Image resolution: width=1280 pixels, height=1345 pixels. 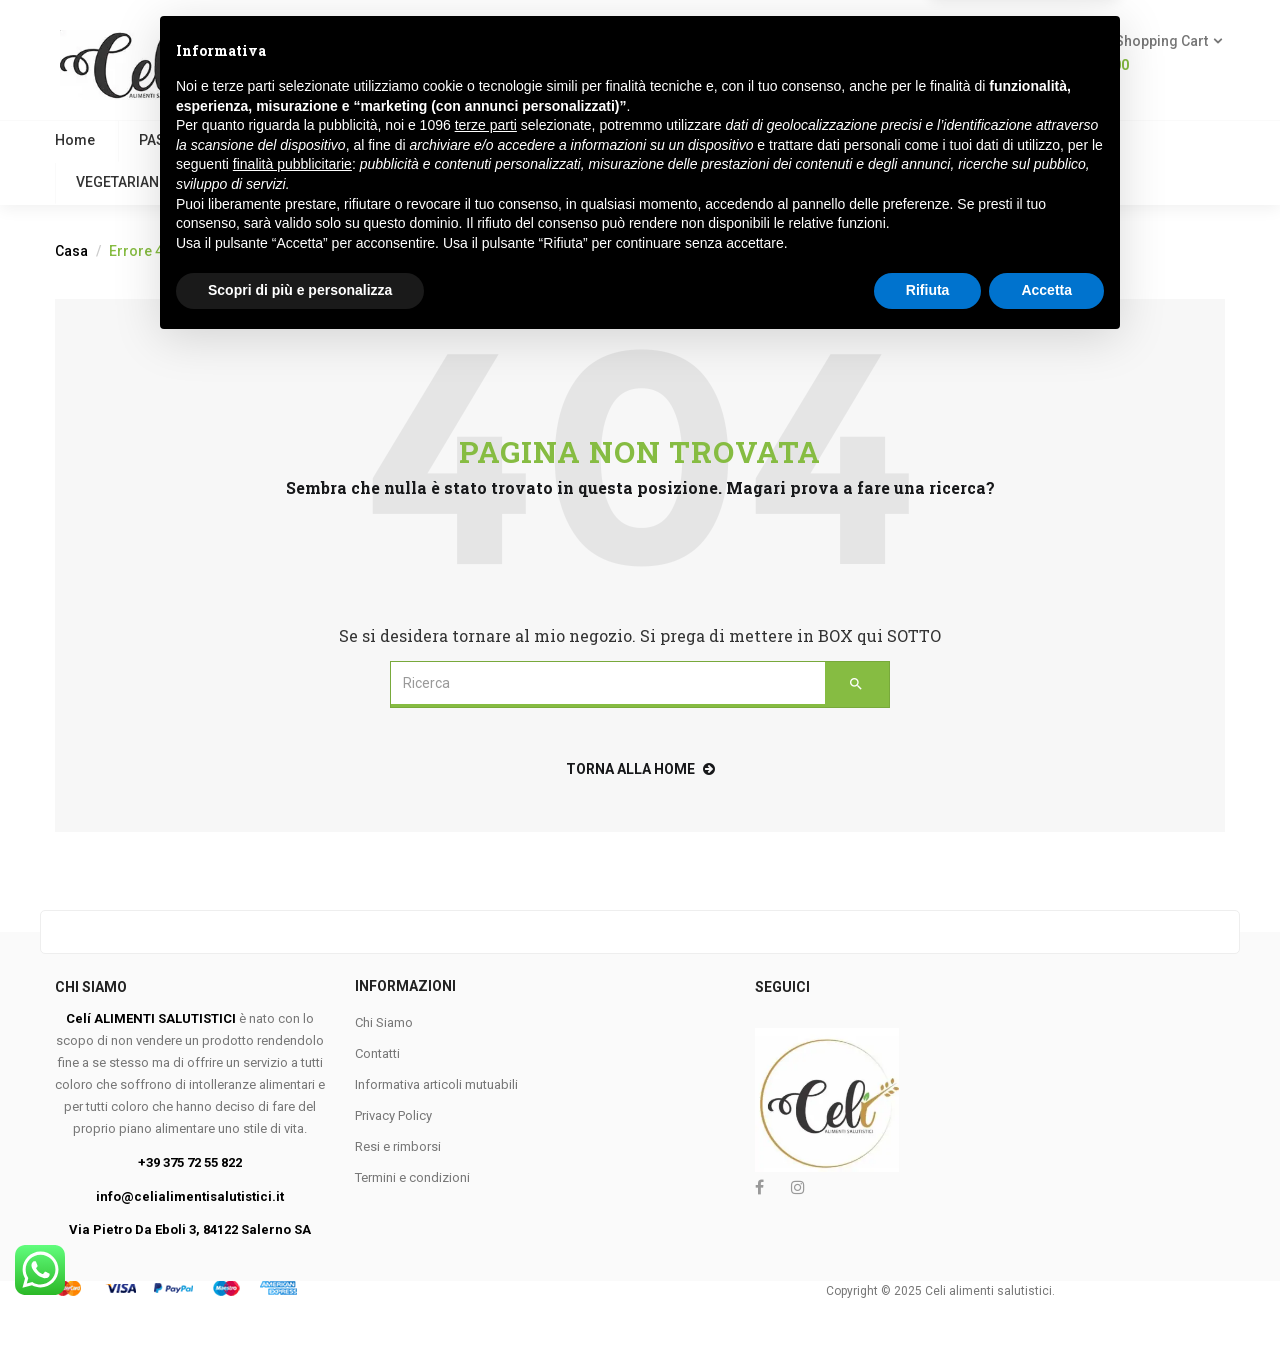 I want to click on COLAZIONE E BISCOTTI, so click(x=400, y=140).